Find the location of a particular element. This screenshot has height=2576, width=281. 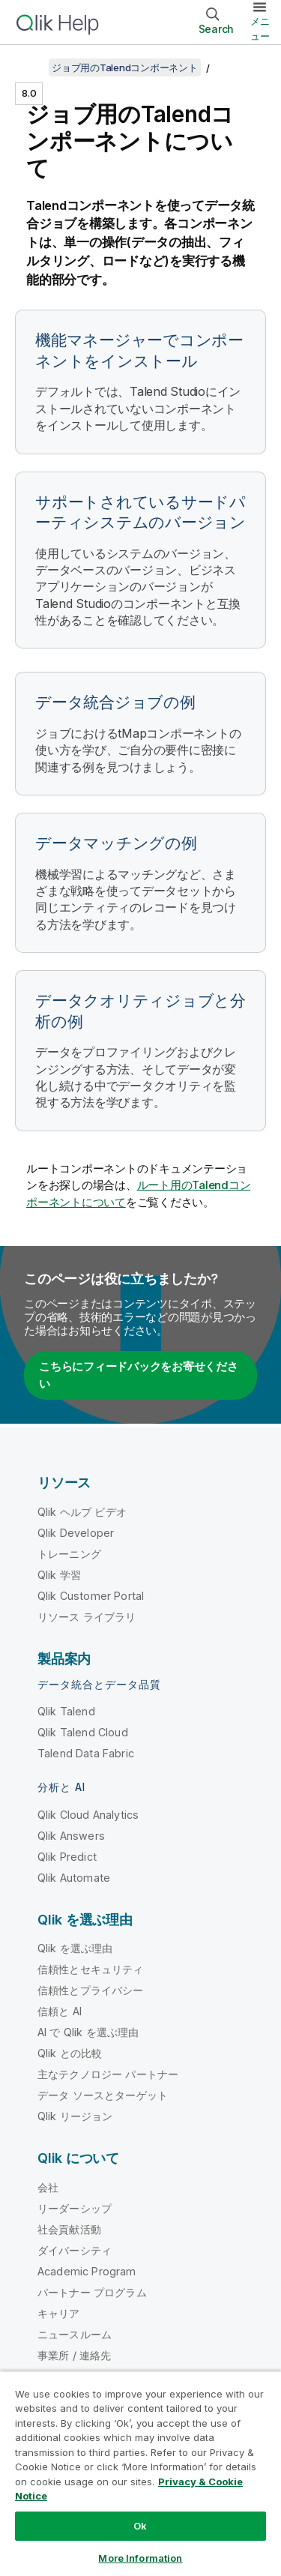

Qlik ヘルプ ビデオ is located at coordinates (82, 1511).